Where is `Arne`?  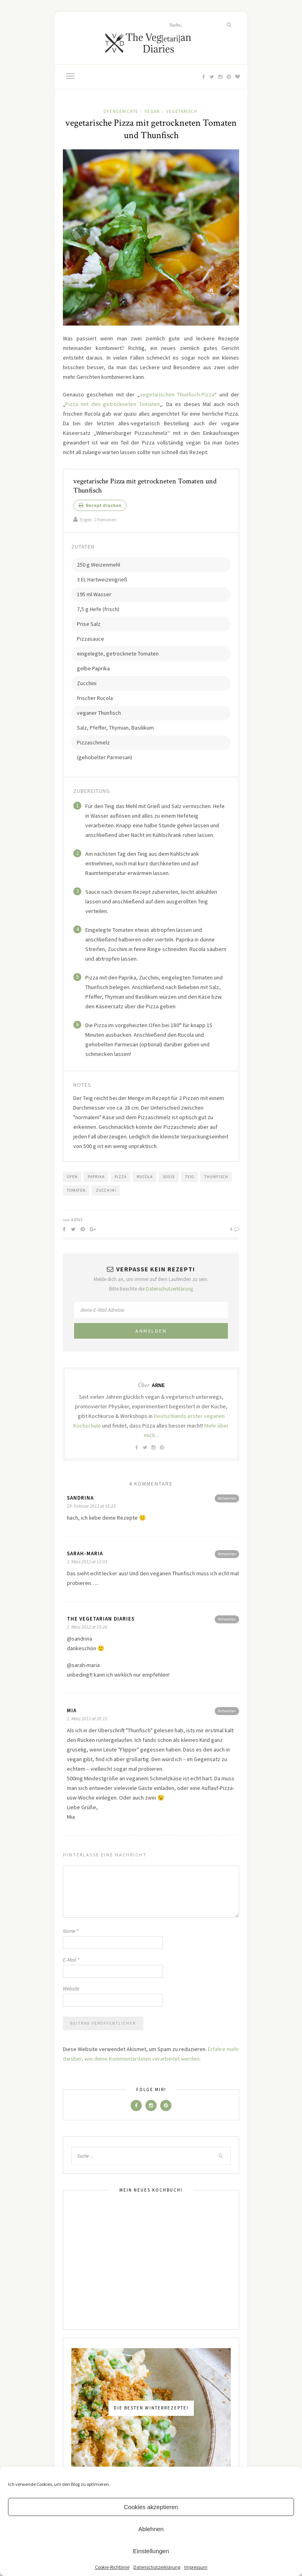
Arne is located at coordinates (77, 1220).